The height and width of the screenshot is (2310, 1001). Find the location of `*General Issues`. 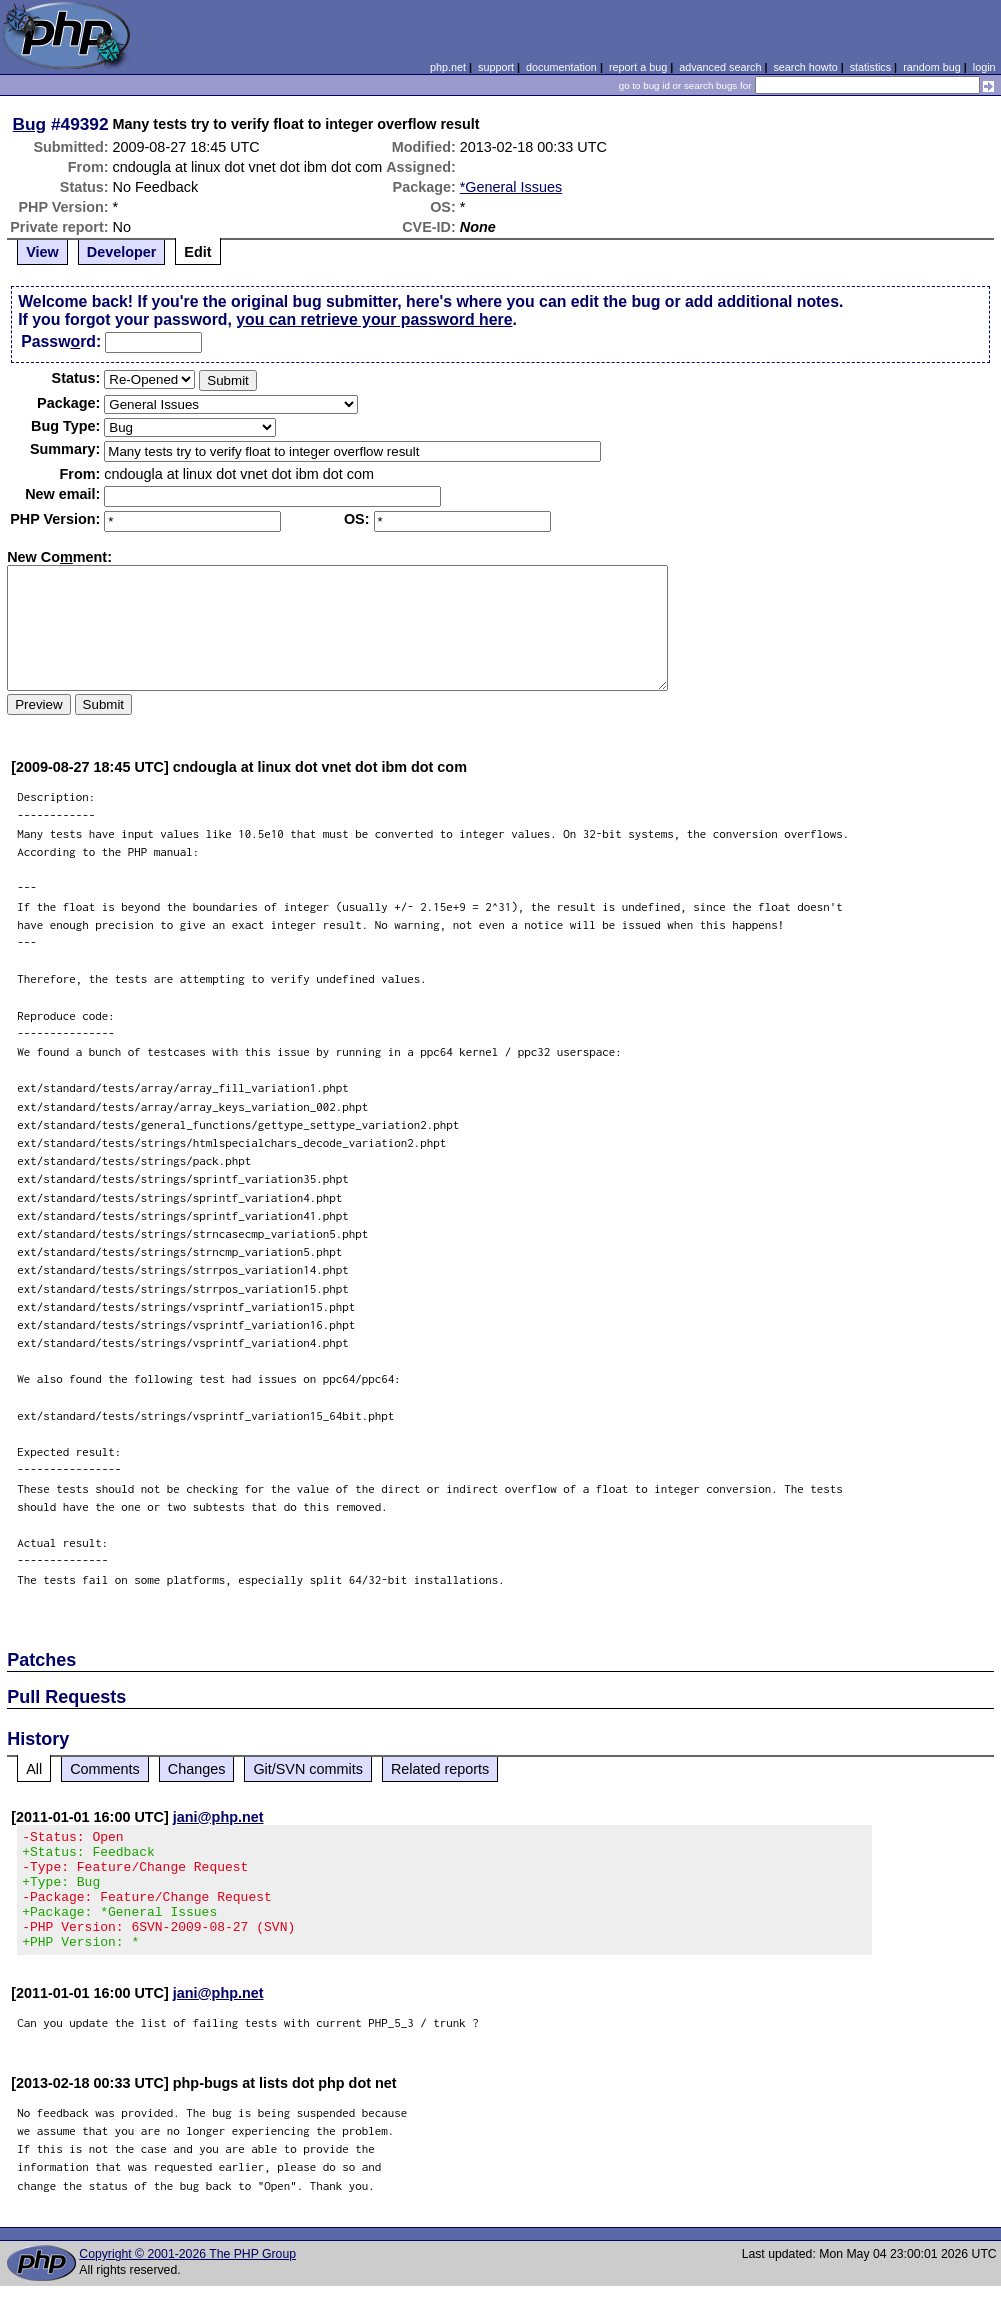

*General Issues is located at coordinates (511, 187).